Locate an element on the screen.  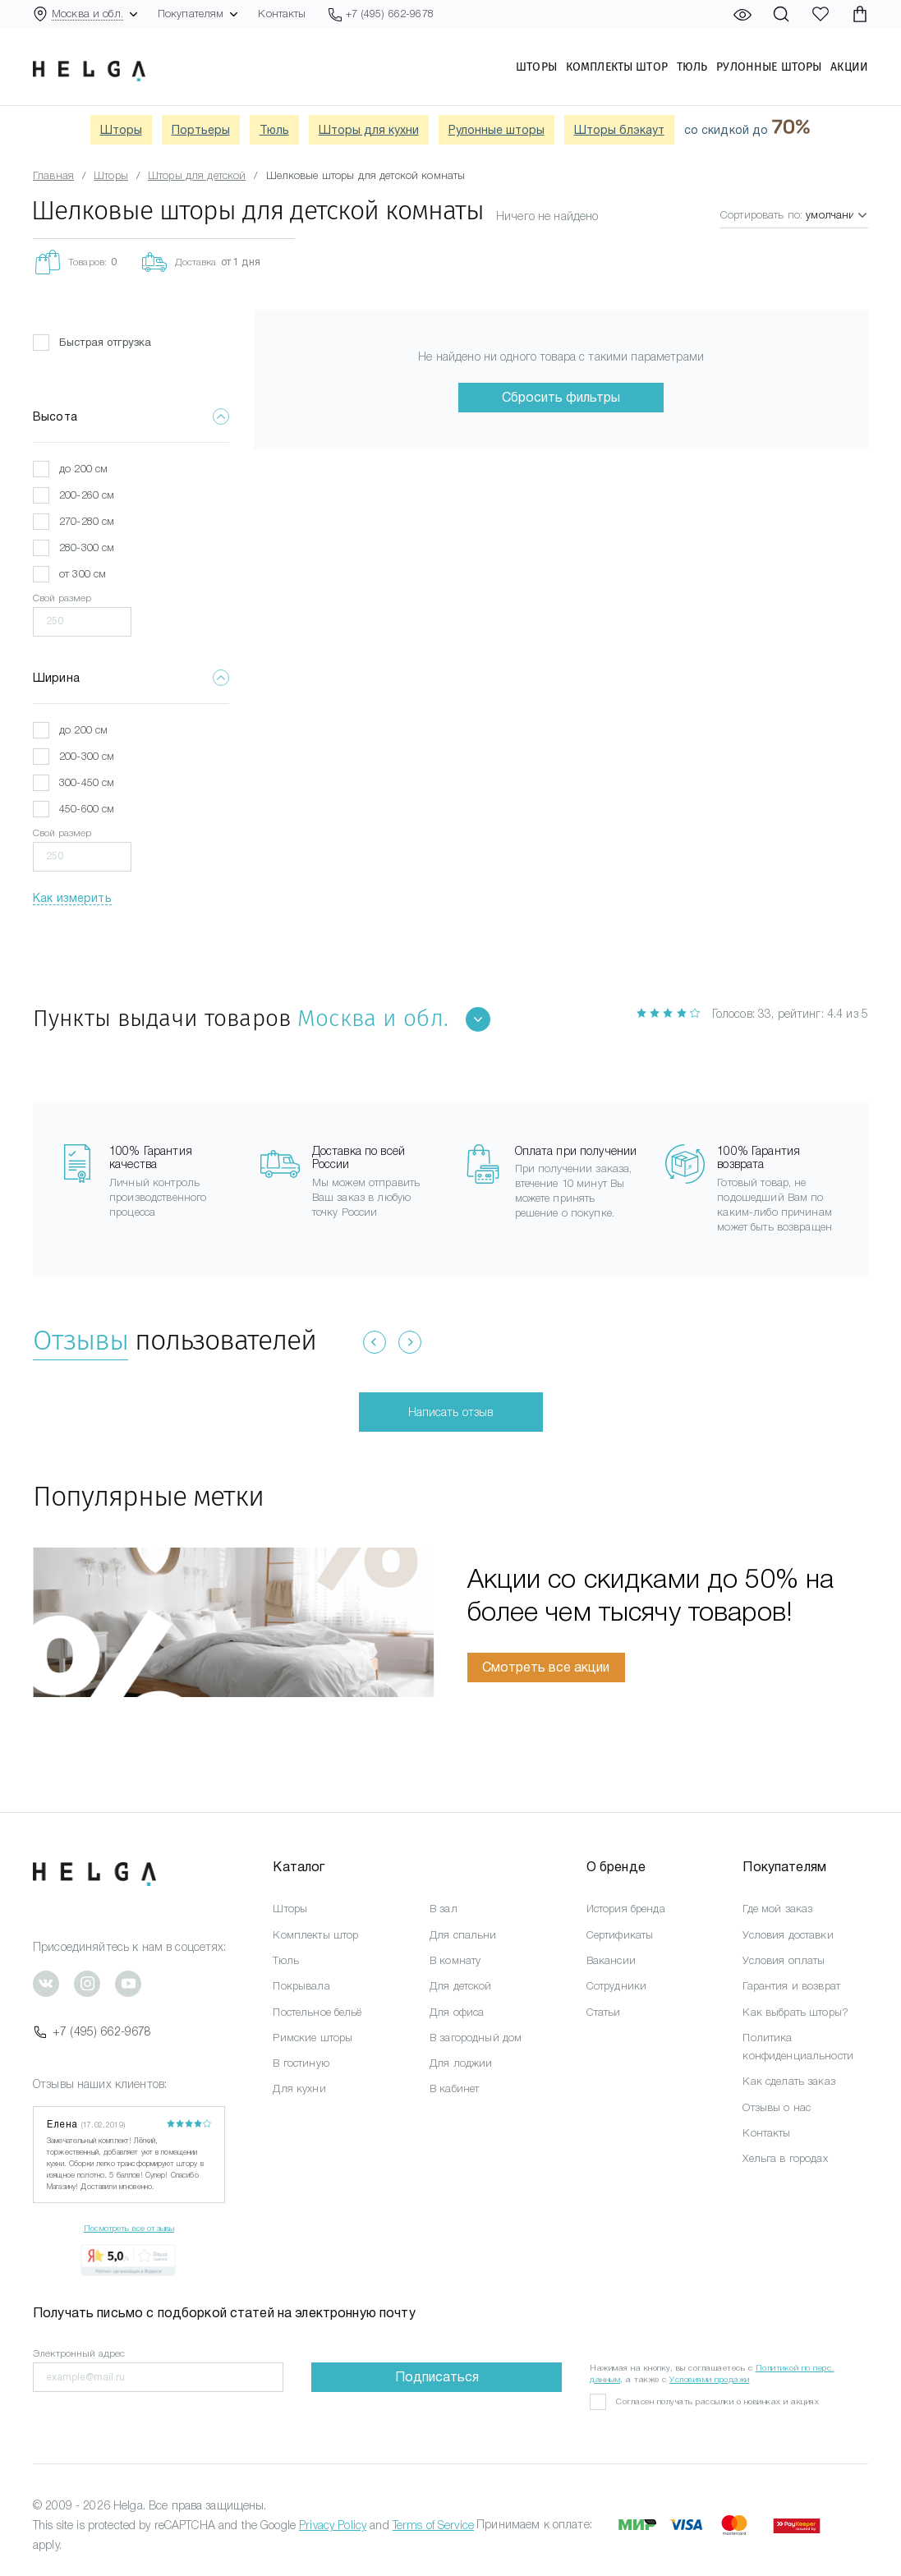
Для спальни is located at coordinates (463, 1935).